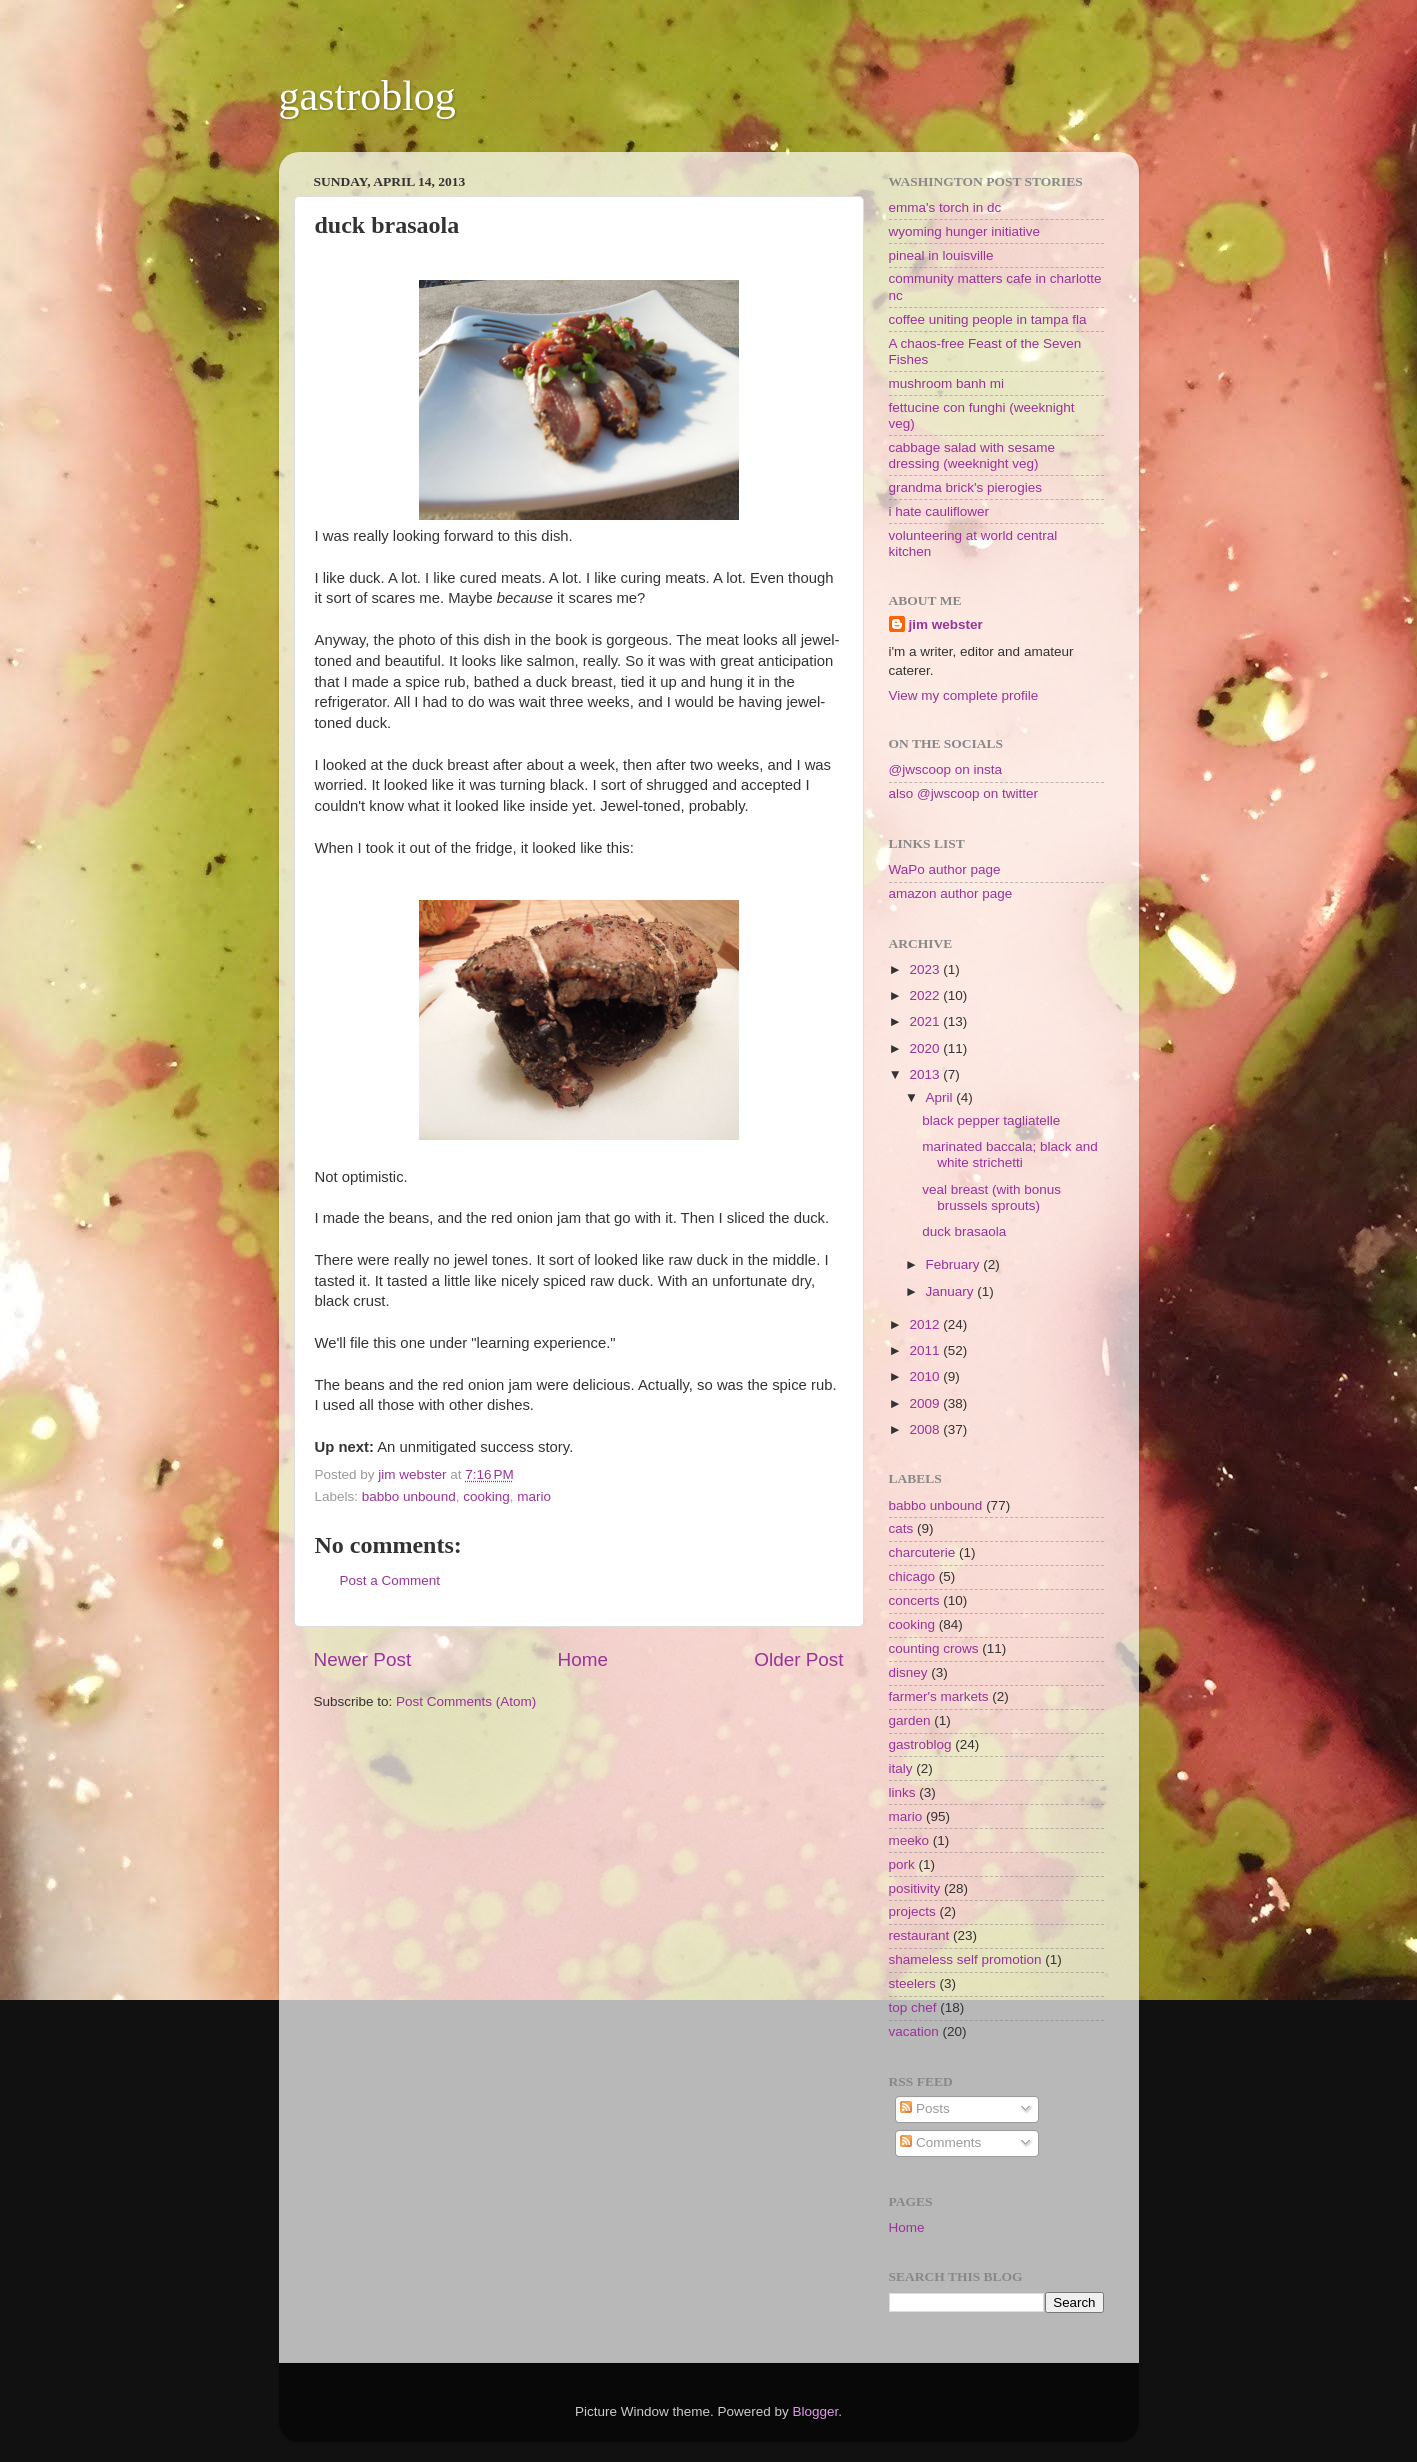  I want to click on Home, so click(583, 1659).